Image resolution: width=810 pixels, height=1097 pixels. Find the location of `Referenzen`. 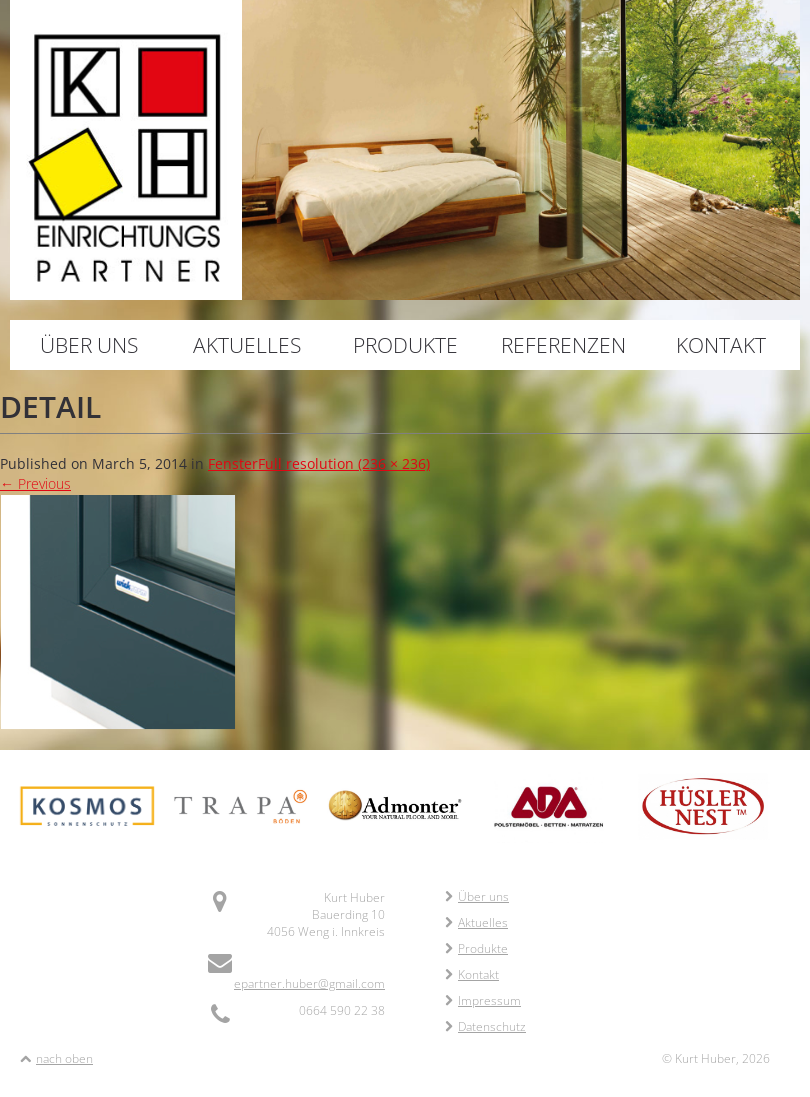

Referenzen is located at coordinates (563, 345).